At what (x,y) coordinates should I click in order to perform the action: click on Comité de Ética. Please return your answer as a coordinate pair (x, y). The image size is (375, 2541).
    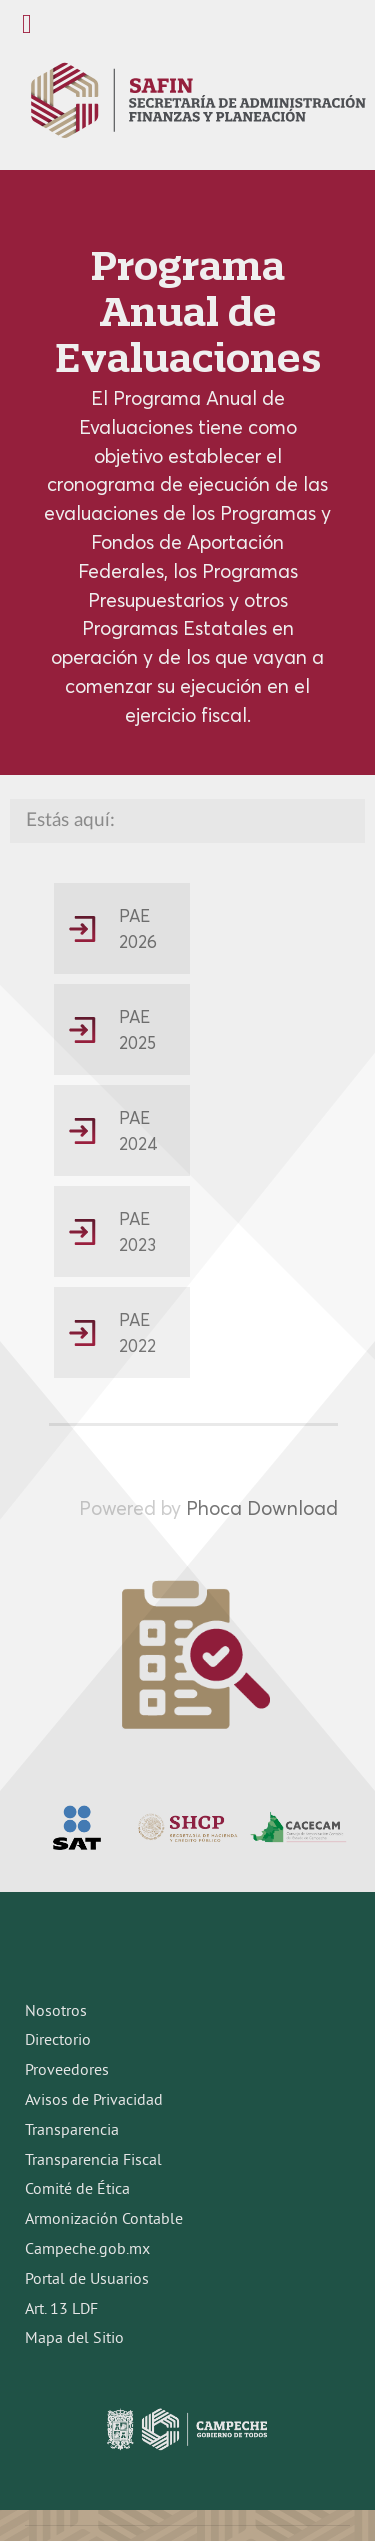
    Looking at the image, I should click on (77, 2190).